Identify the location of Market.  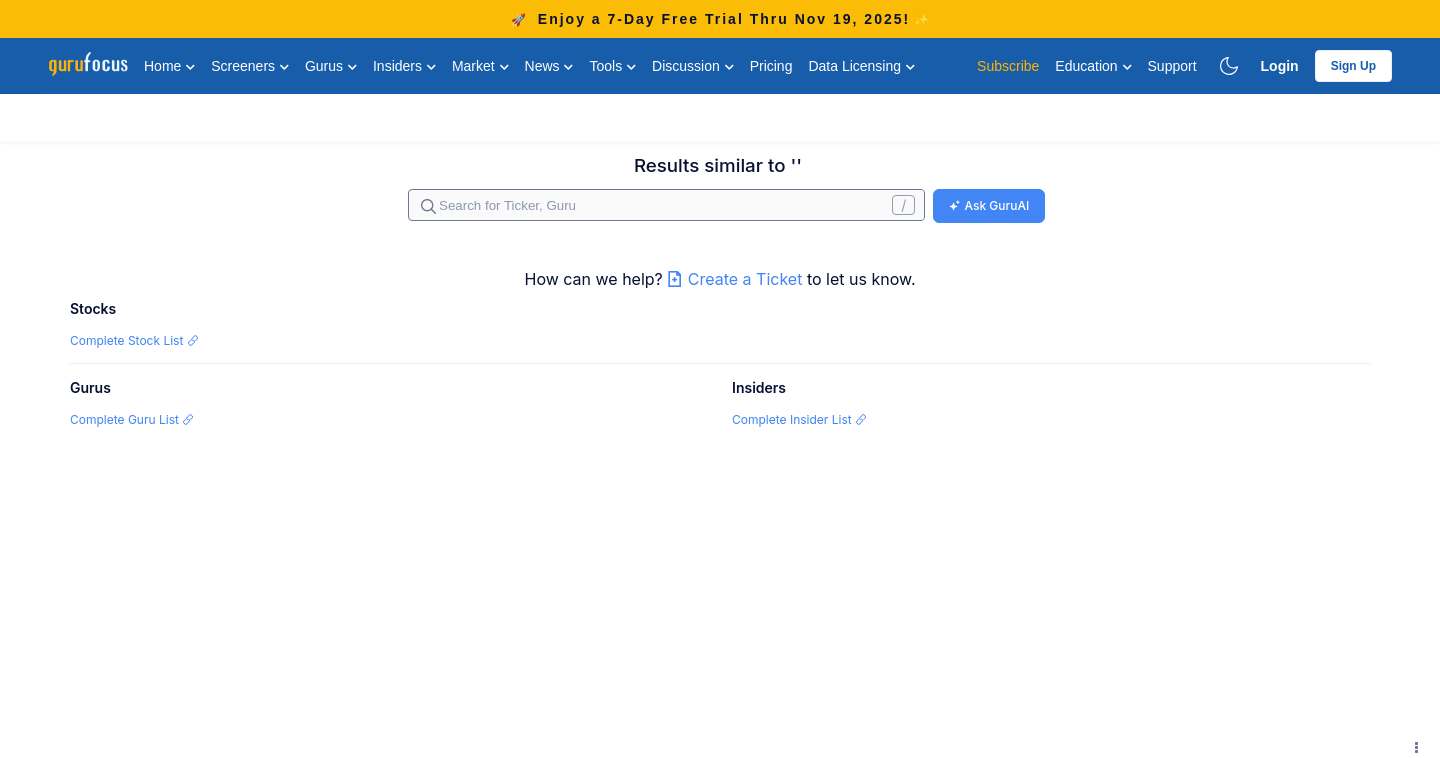
(480, 66).